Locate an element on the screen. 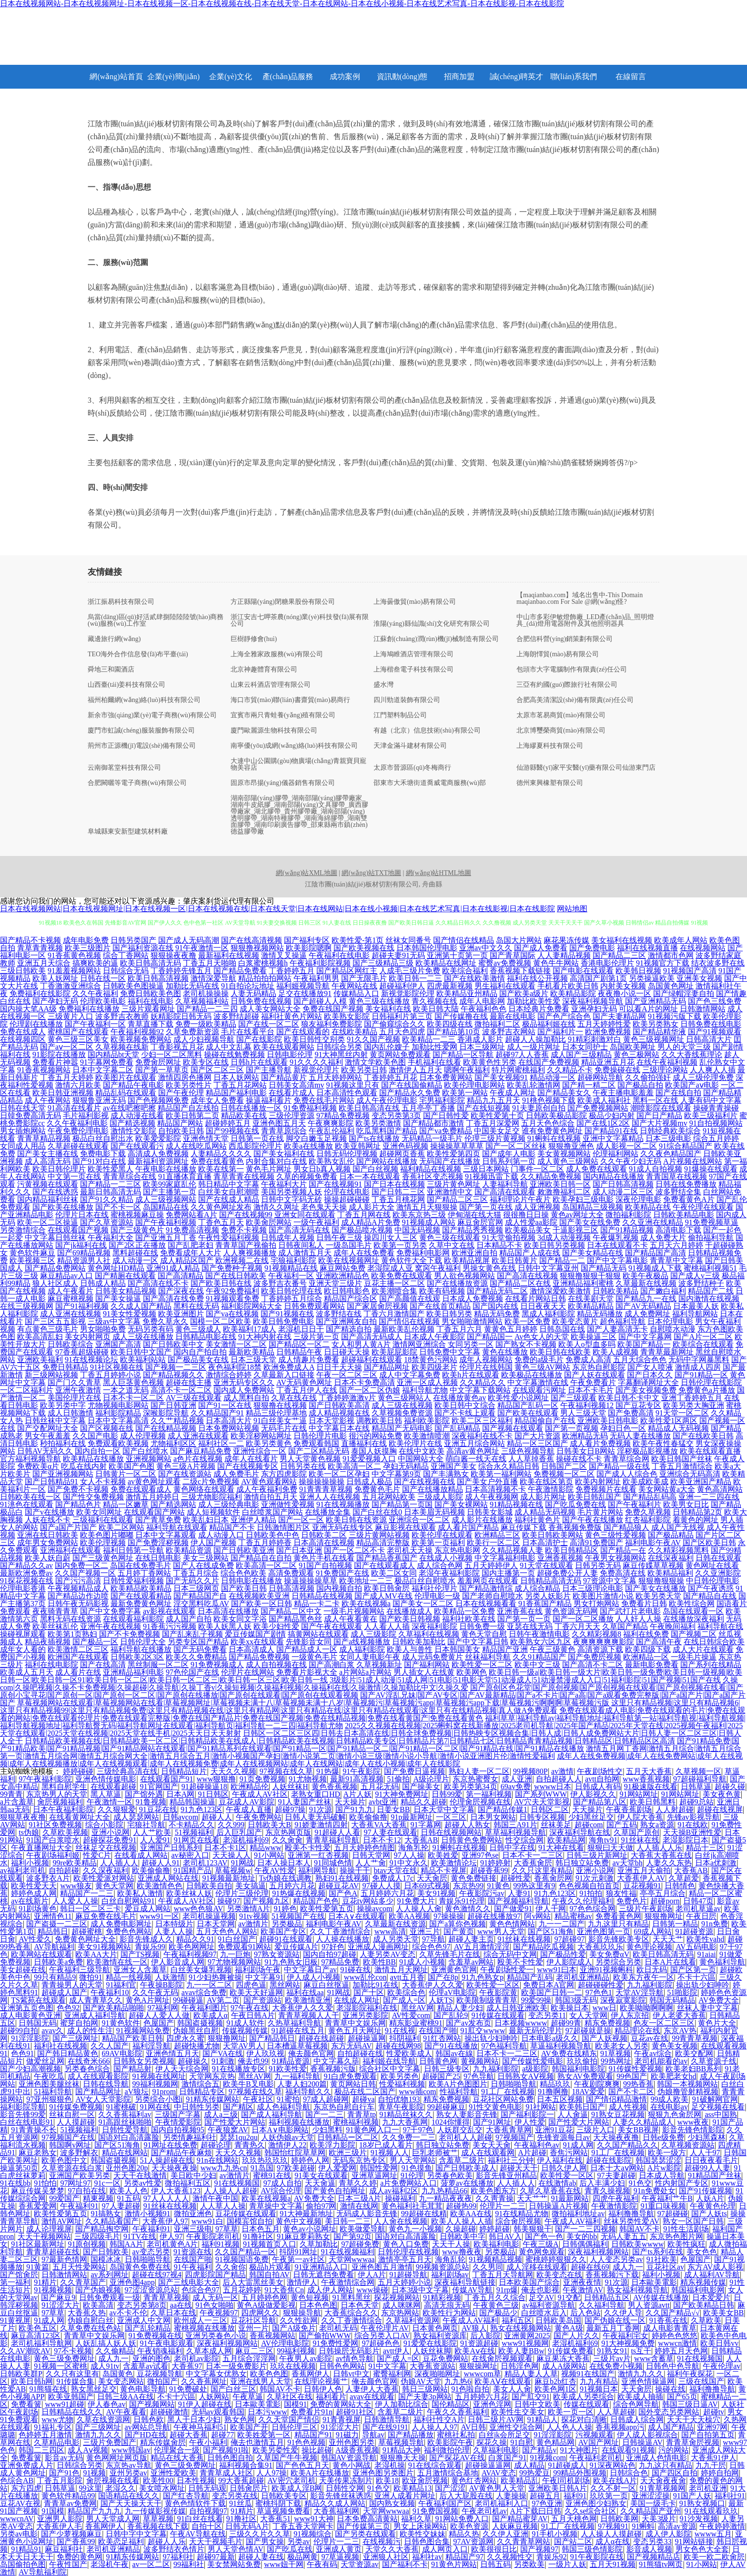 The width and height of the screenshot is (747, 2576). 黄色资源无码网 is located at coordinates (571, 1611).